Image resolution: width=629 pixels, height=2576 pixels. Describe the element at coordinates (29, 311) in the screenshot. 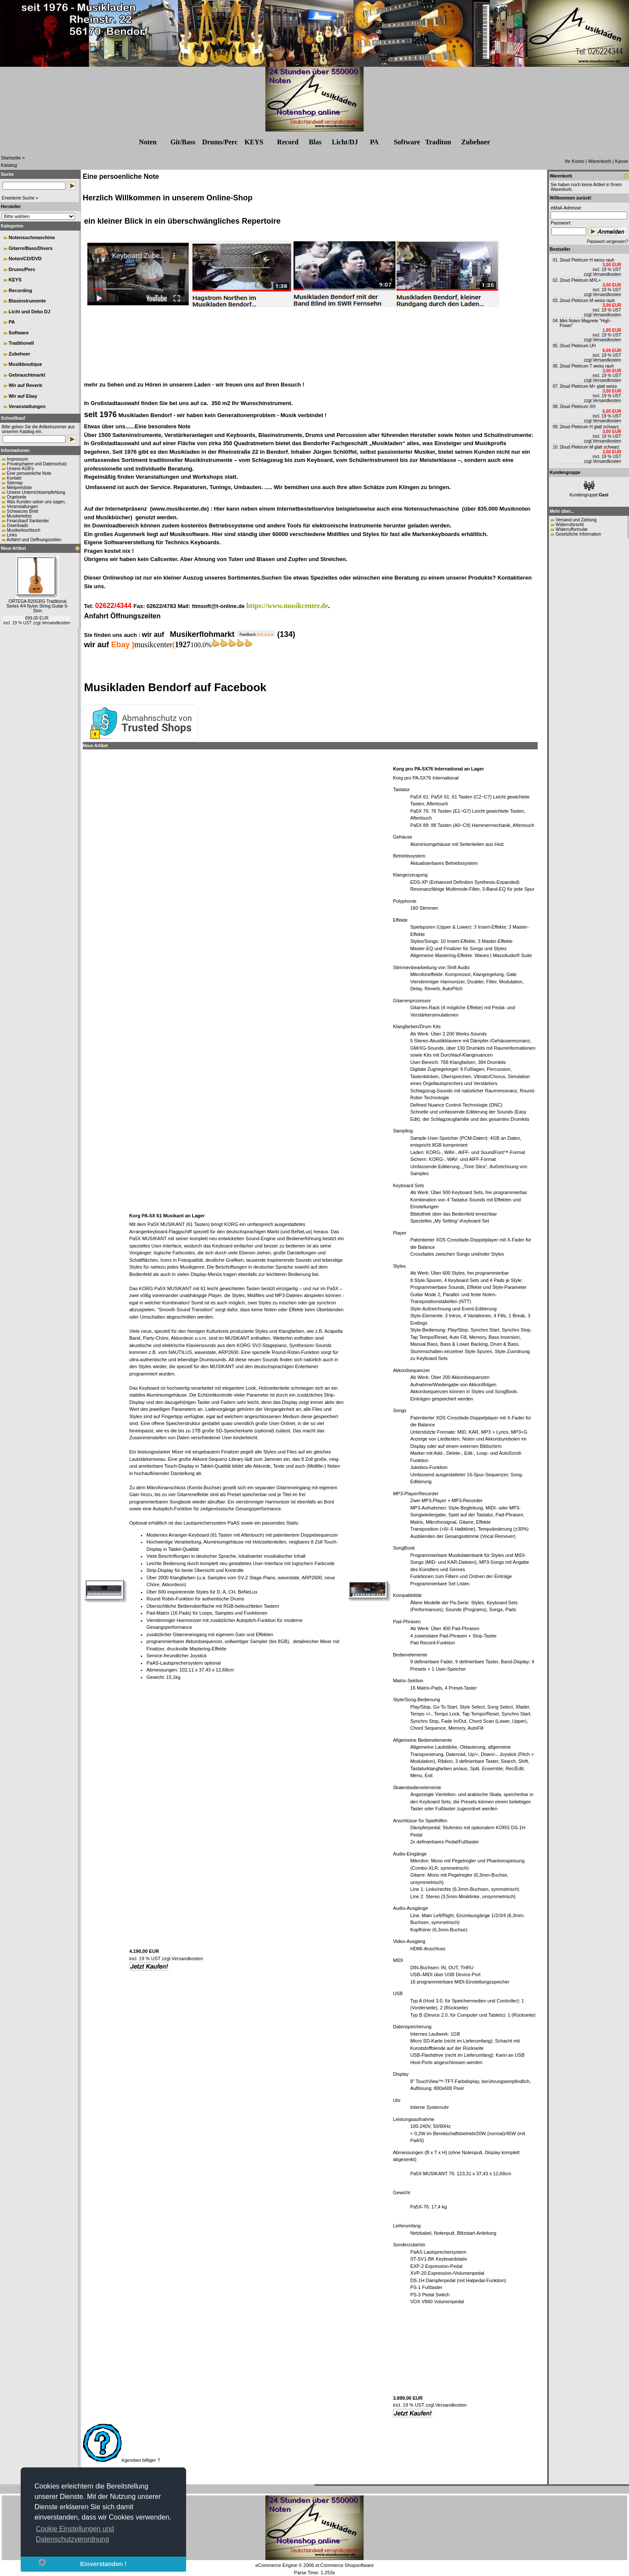

I see `Licht und Deko DJ` at that location.